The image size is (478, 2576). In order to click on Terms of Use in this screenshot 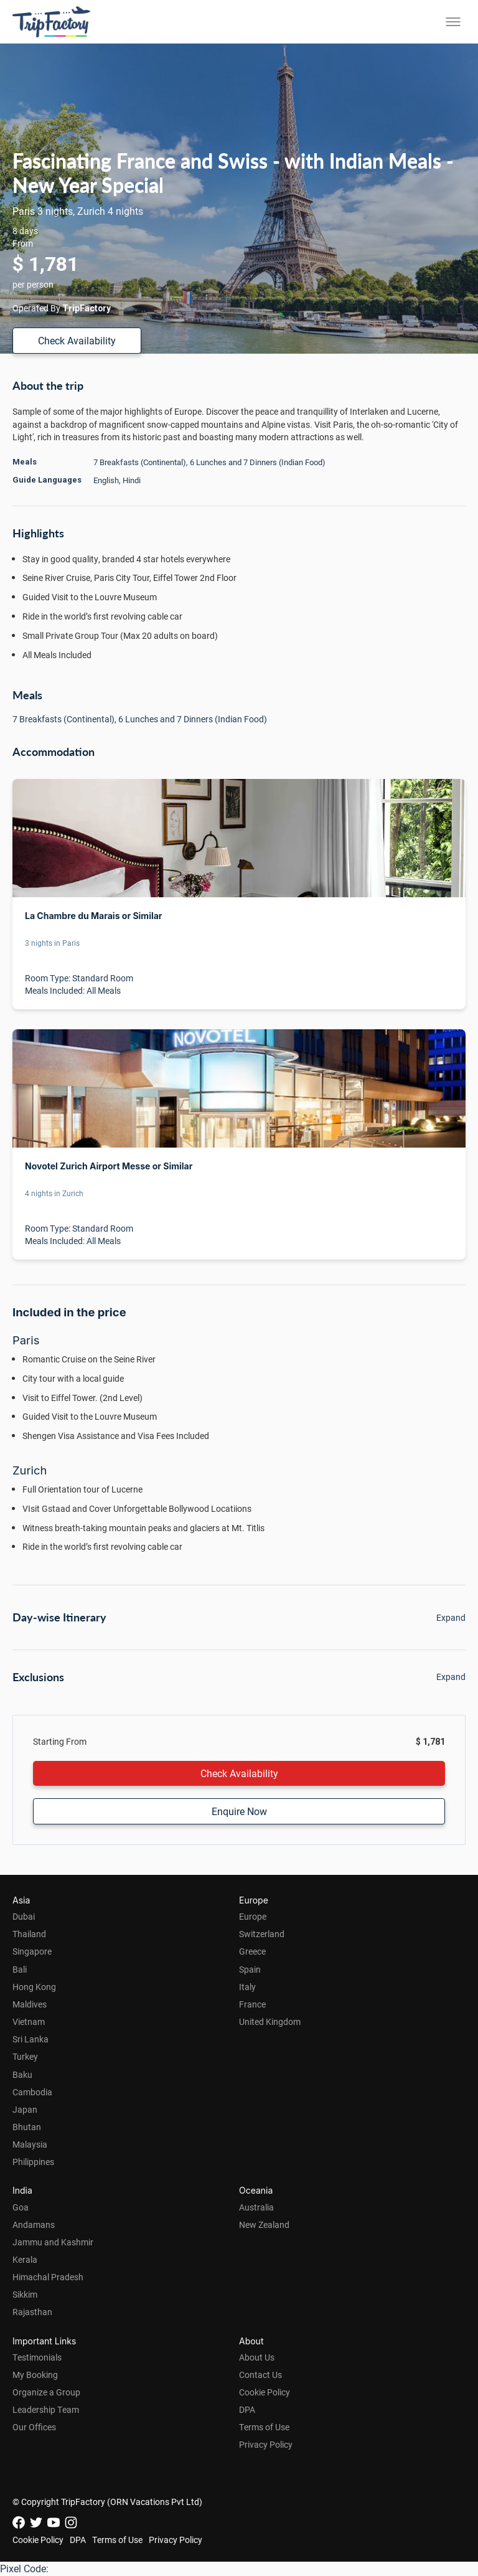, I will do `click(264, 2427)`.